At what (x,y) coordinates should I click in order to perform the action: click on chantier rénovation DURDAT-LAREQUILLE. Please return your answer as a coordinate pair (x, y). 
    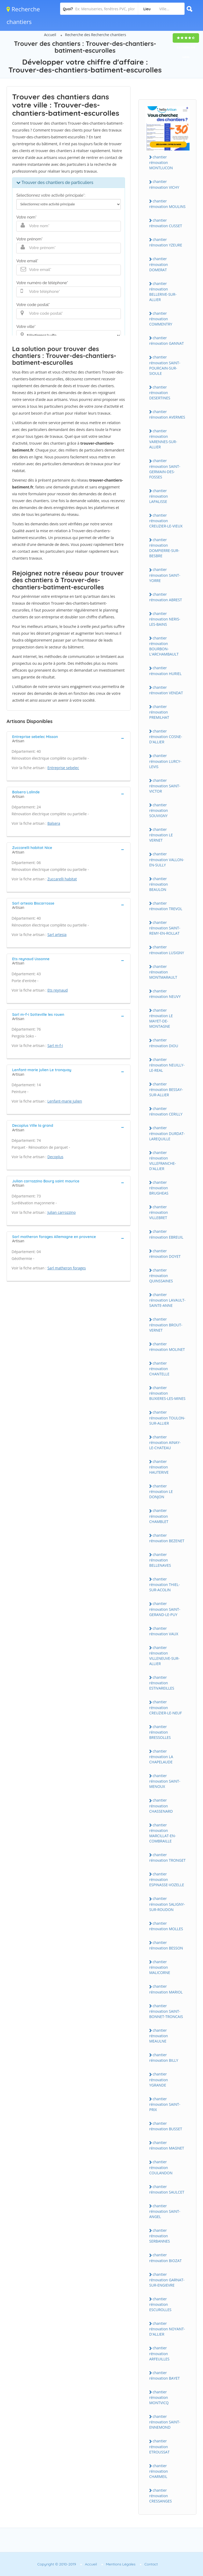
    Looking at the image, I should click on (167, 1133).